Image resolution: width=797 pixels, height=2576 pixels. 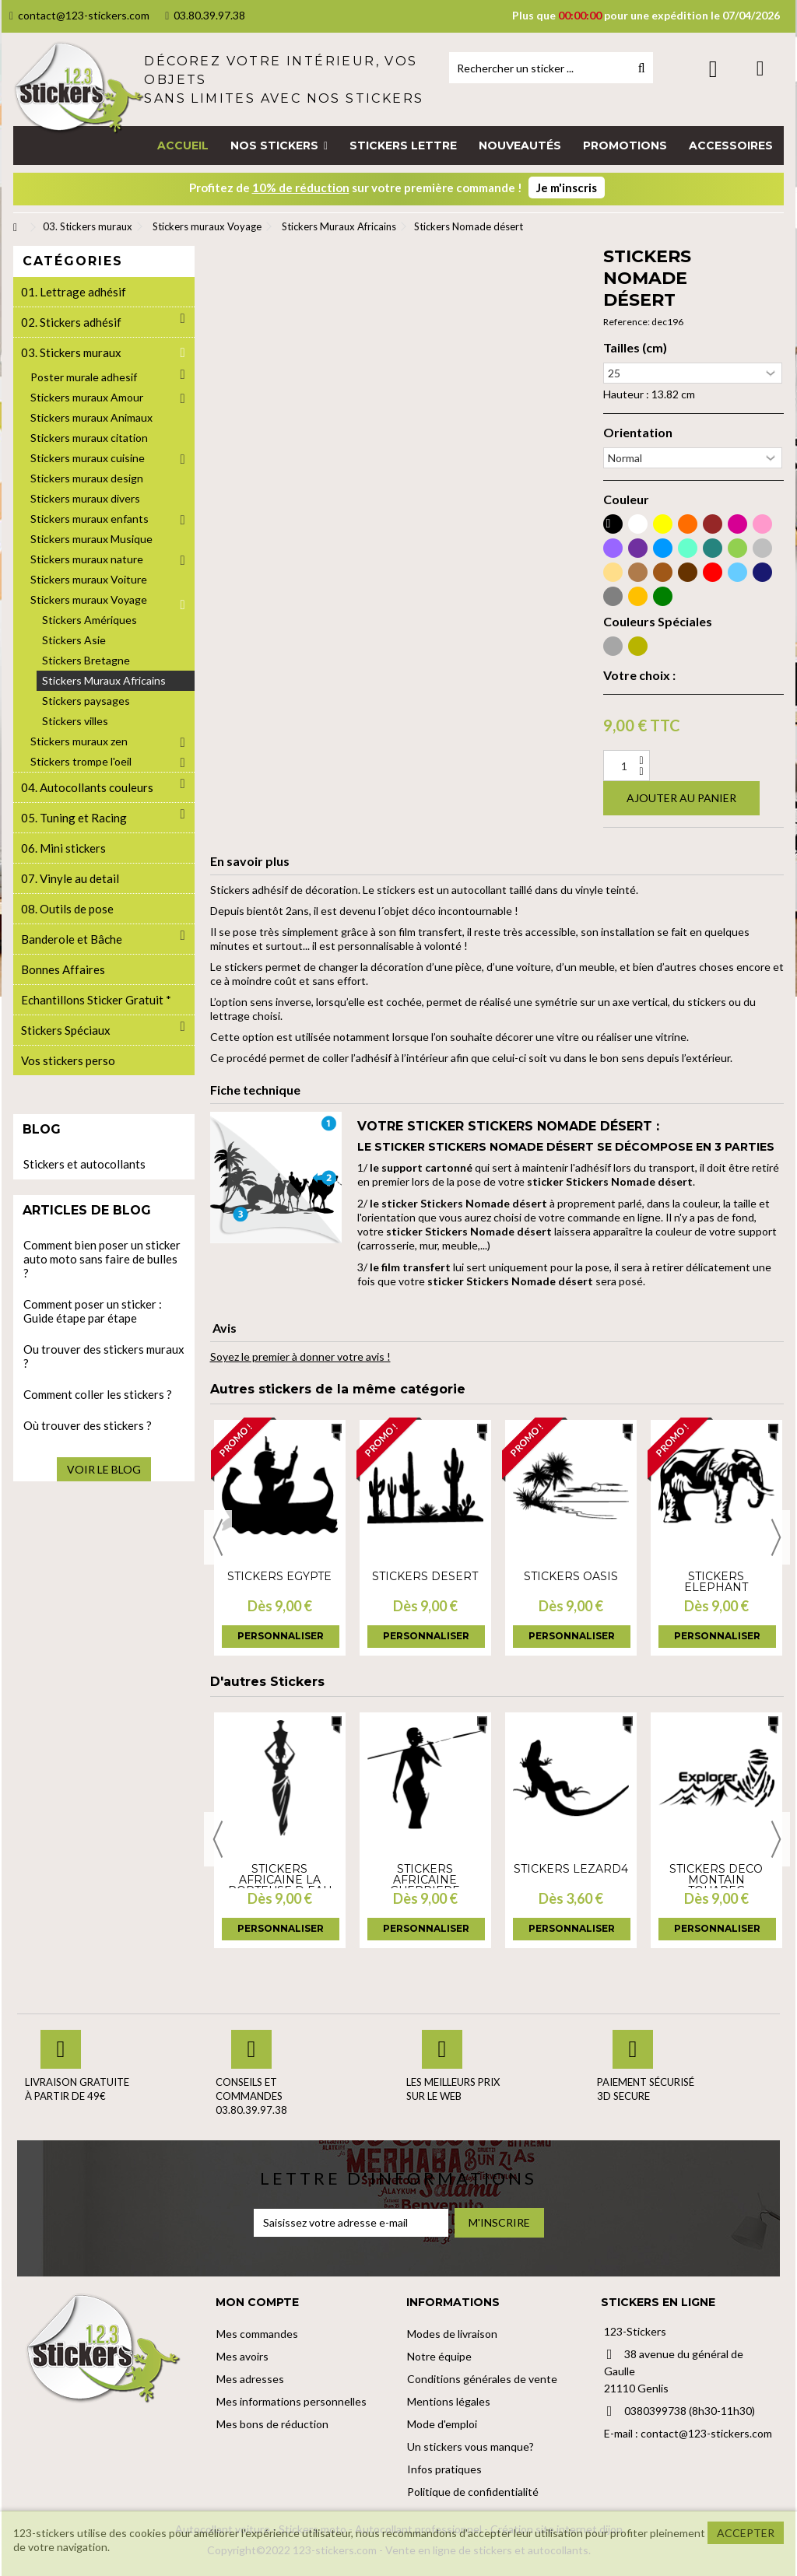 What do you see at coordinates (279, 1576) in the screenshot?
I see `Stickers Egypte` at bounding box center [279, 1576].